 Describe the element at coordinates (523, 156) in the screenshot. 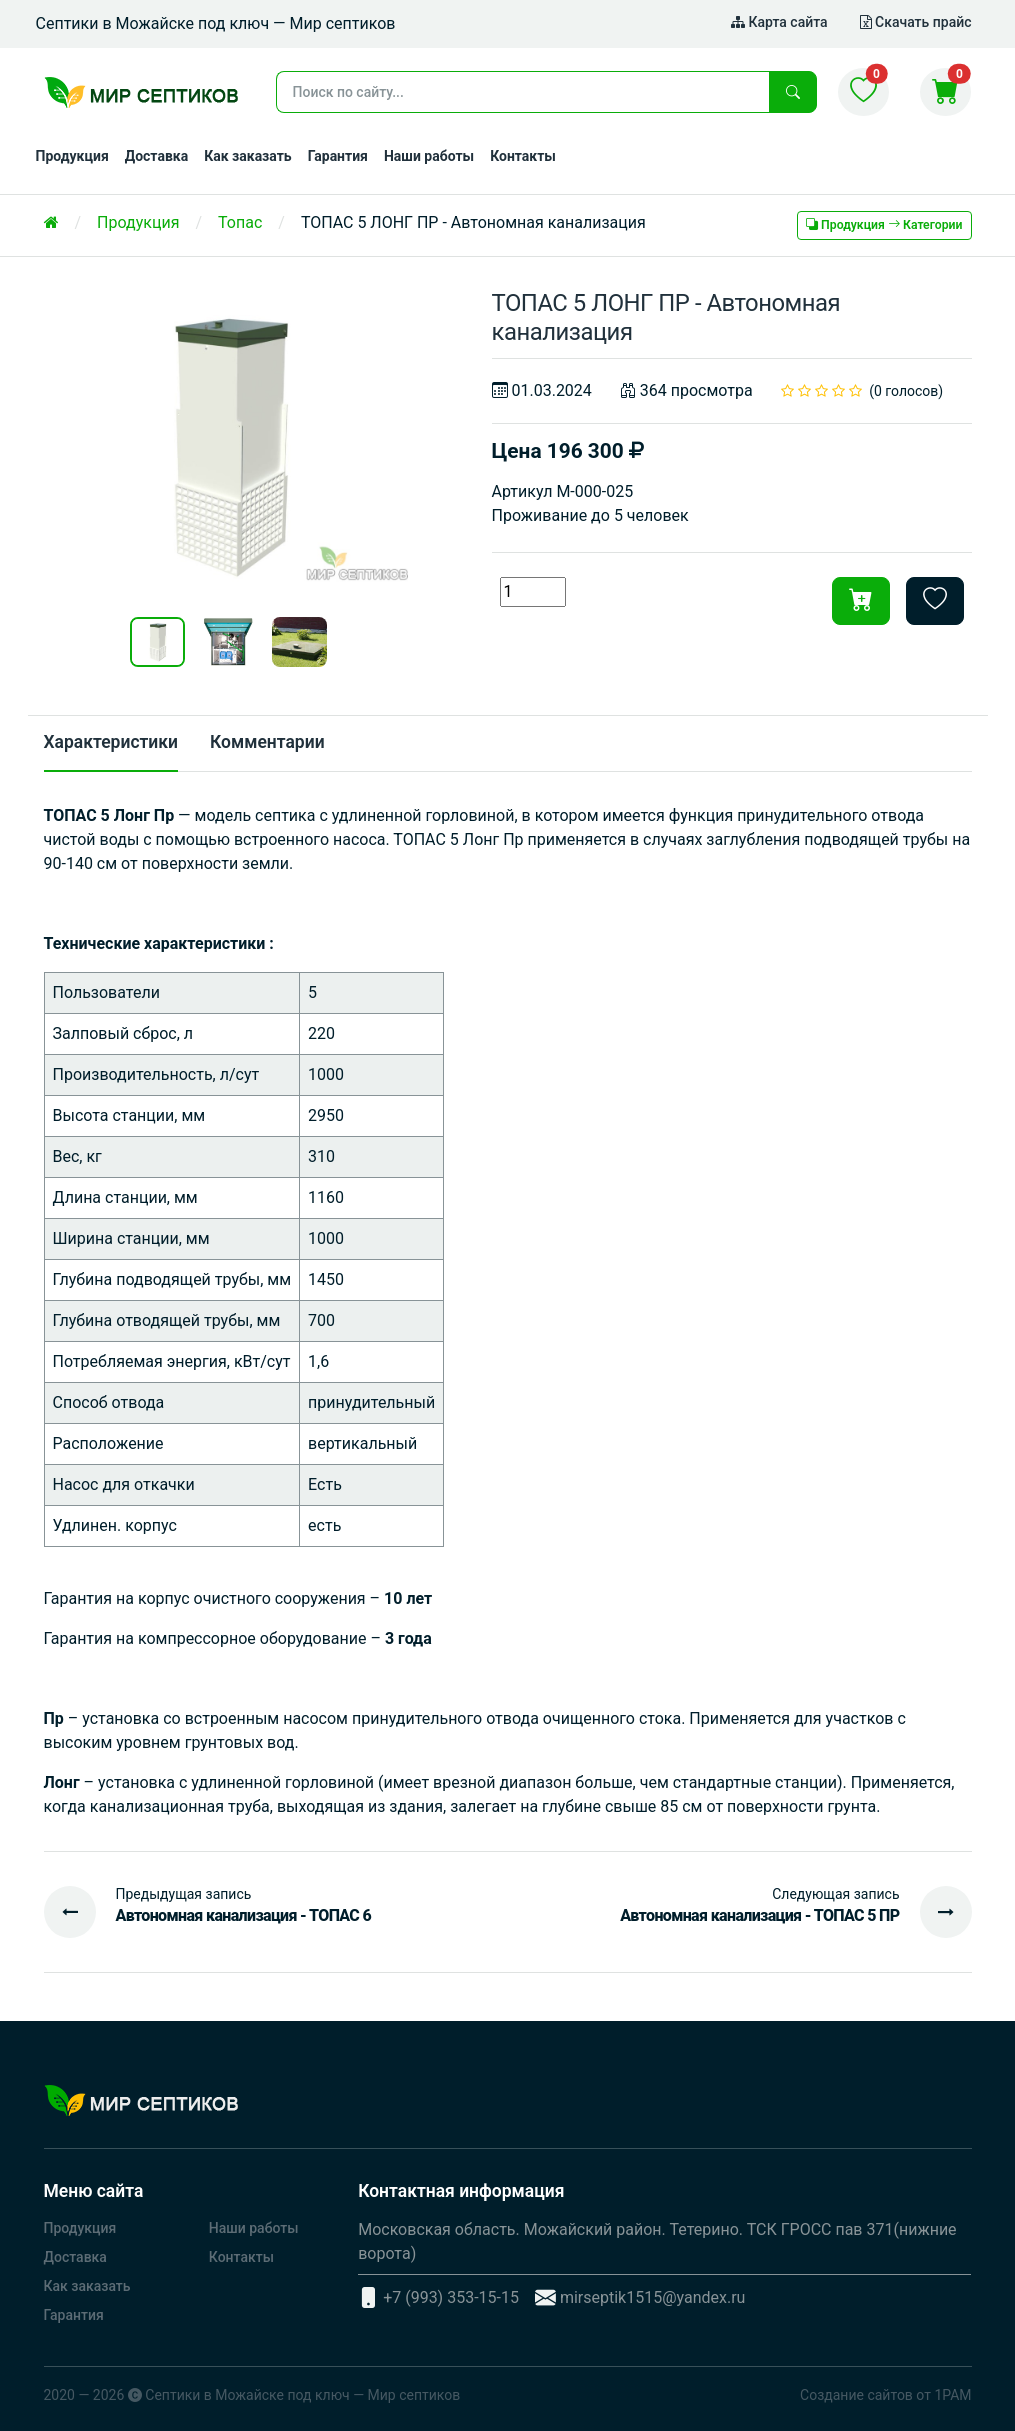

I see `Контакты` at that location.